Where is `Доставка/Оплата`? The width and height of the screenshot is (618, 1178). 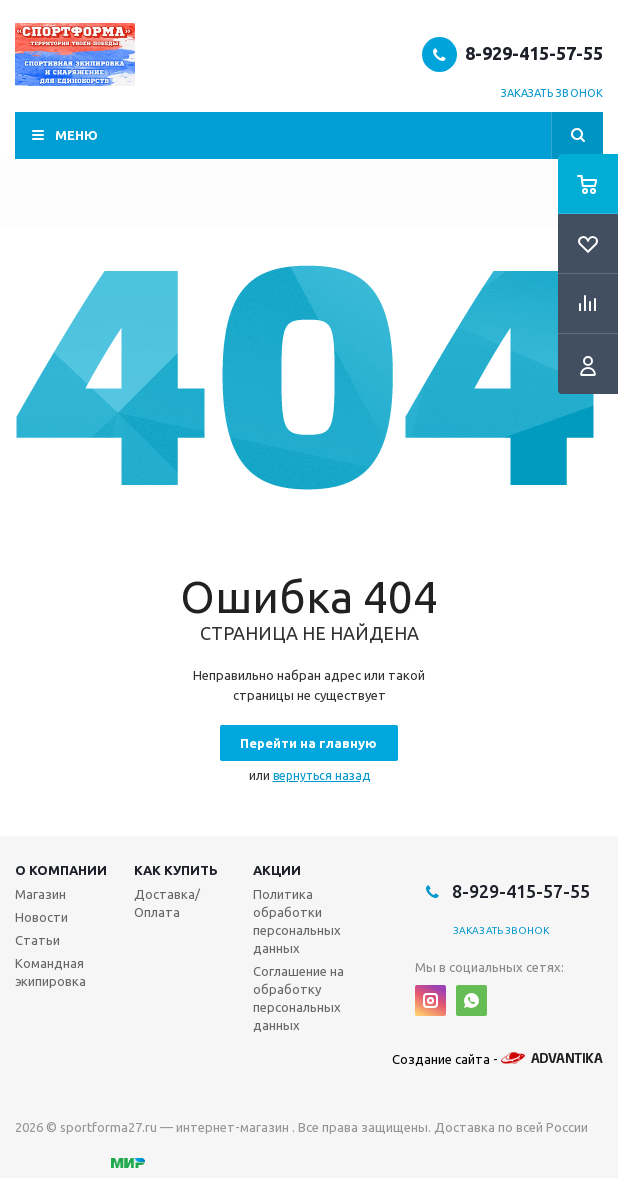
Доставка/Оплата is located at coordinates (167, 903).